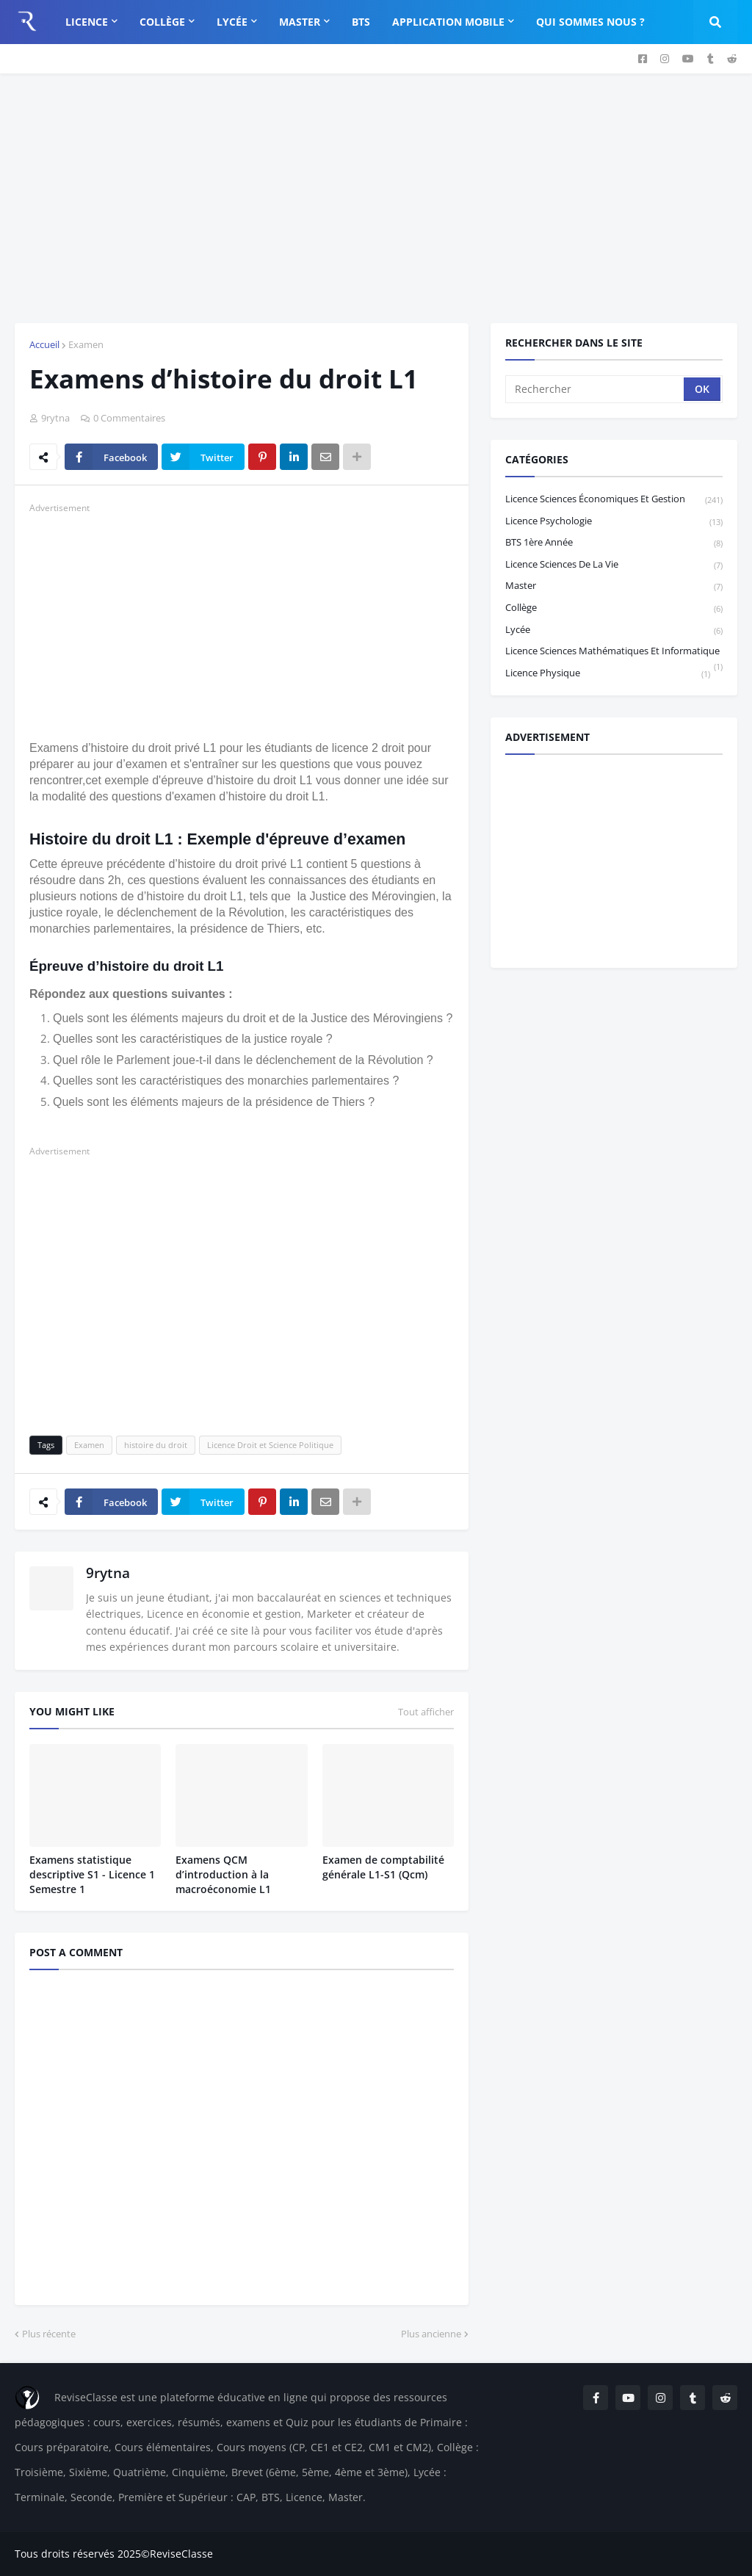 Image resolution: width=752 pixels, height=2576 pixels. What do you see at coordinates (86, 22) in the screenshot?
I see `Licence [menuitem]` at bounding box center [86, 22].